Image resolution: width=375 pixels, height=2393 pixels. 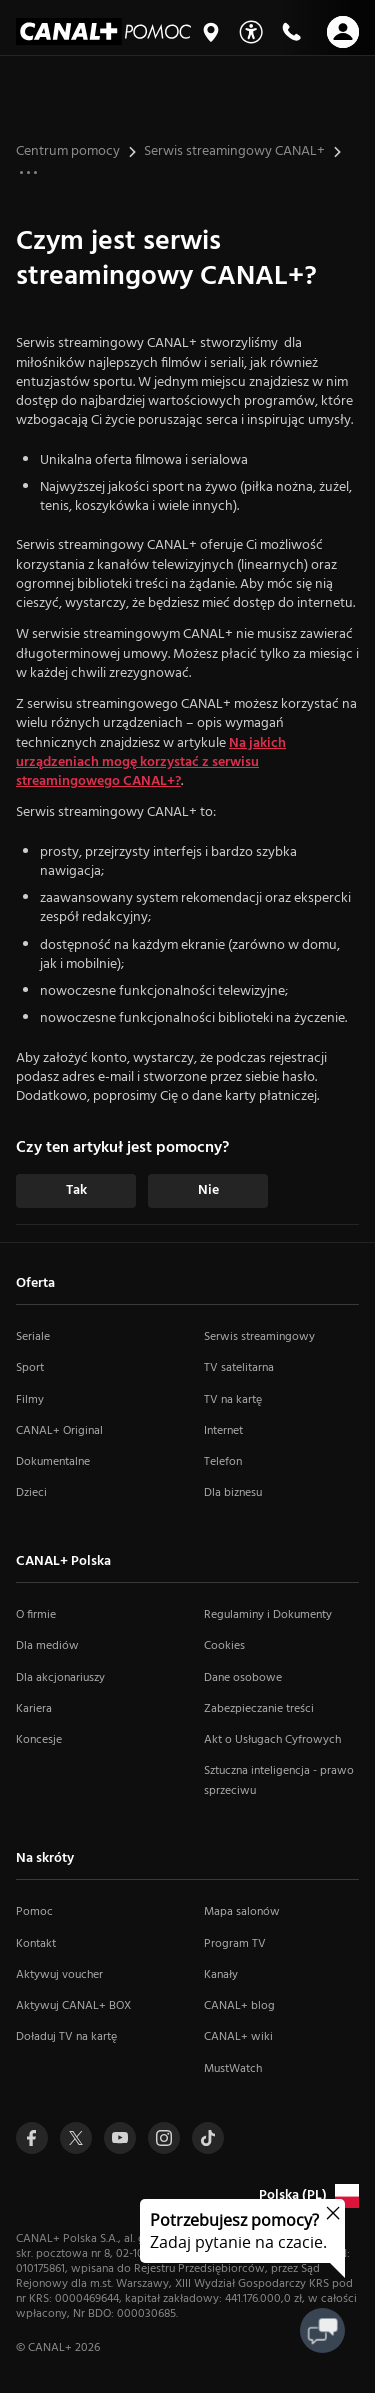 What do you see at coordinates (39, 1740) in the screenshot?
I see `Koncesje` at bounding box center [39, 1740].